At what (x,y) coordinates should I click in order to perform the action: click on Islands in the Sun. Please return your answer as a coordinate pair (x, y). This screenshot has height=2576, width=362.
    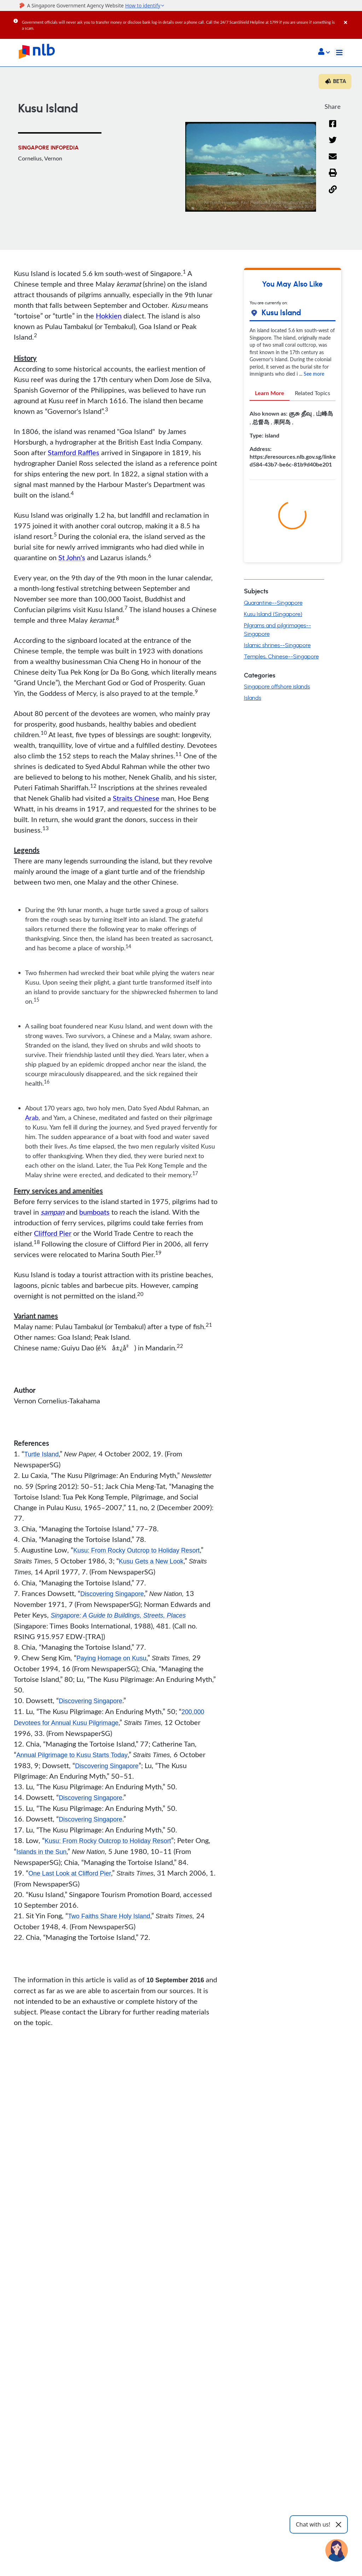
    Looking at the image, I should click on (41, 1852).